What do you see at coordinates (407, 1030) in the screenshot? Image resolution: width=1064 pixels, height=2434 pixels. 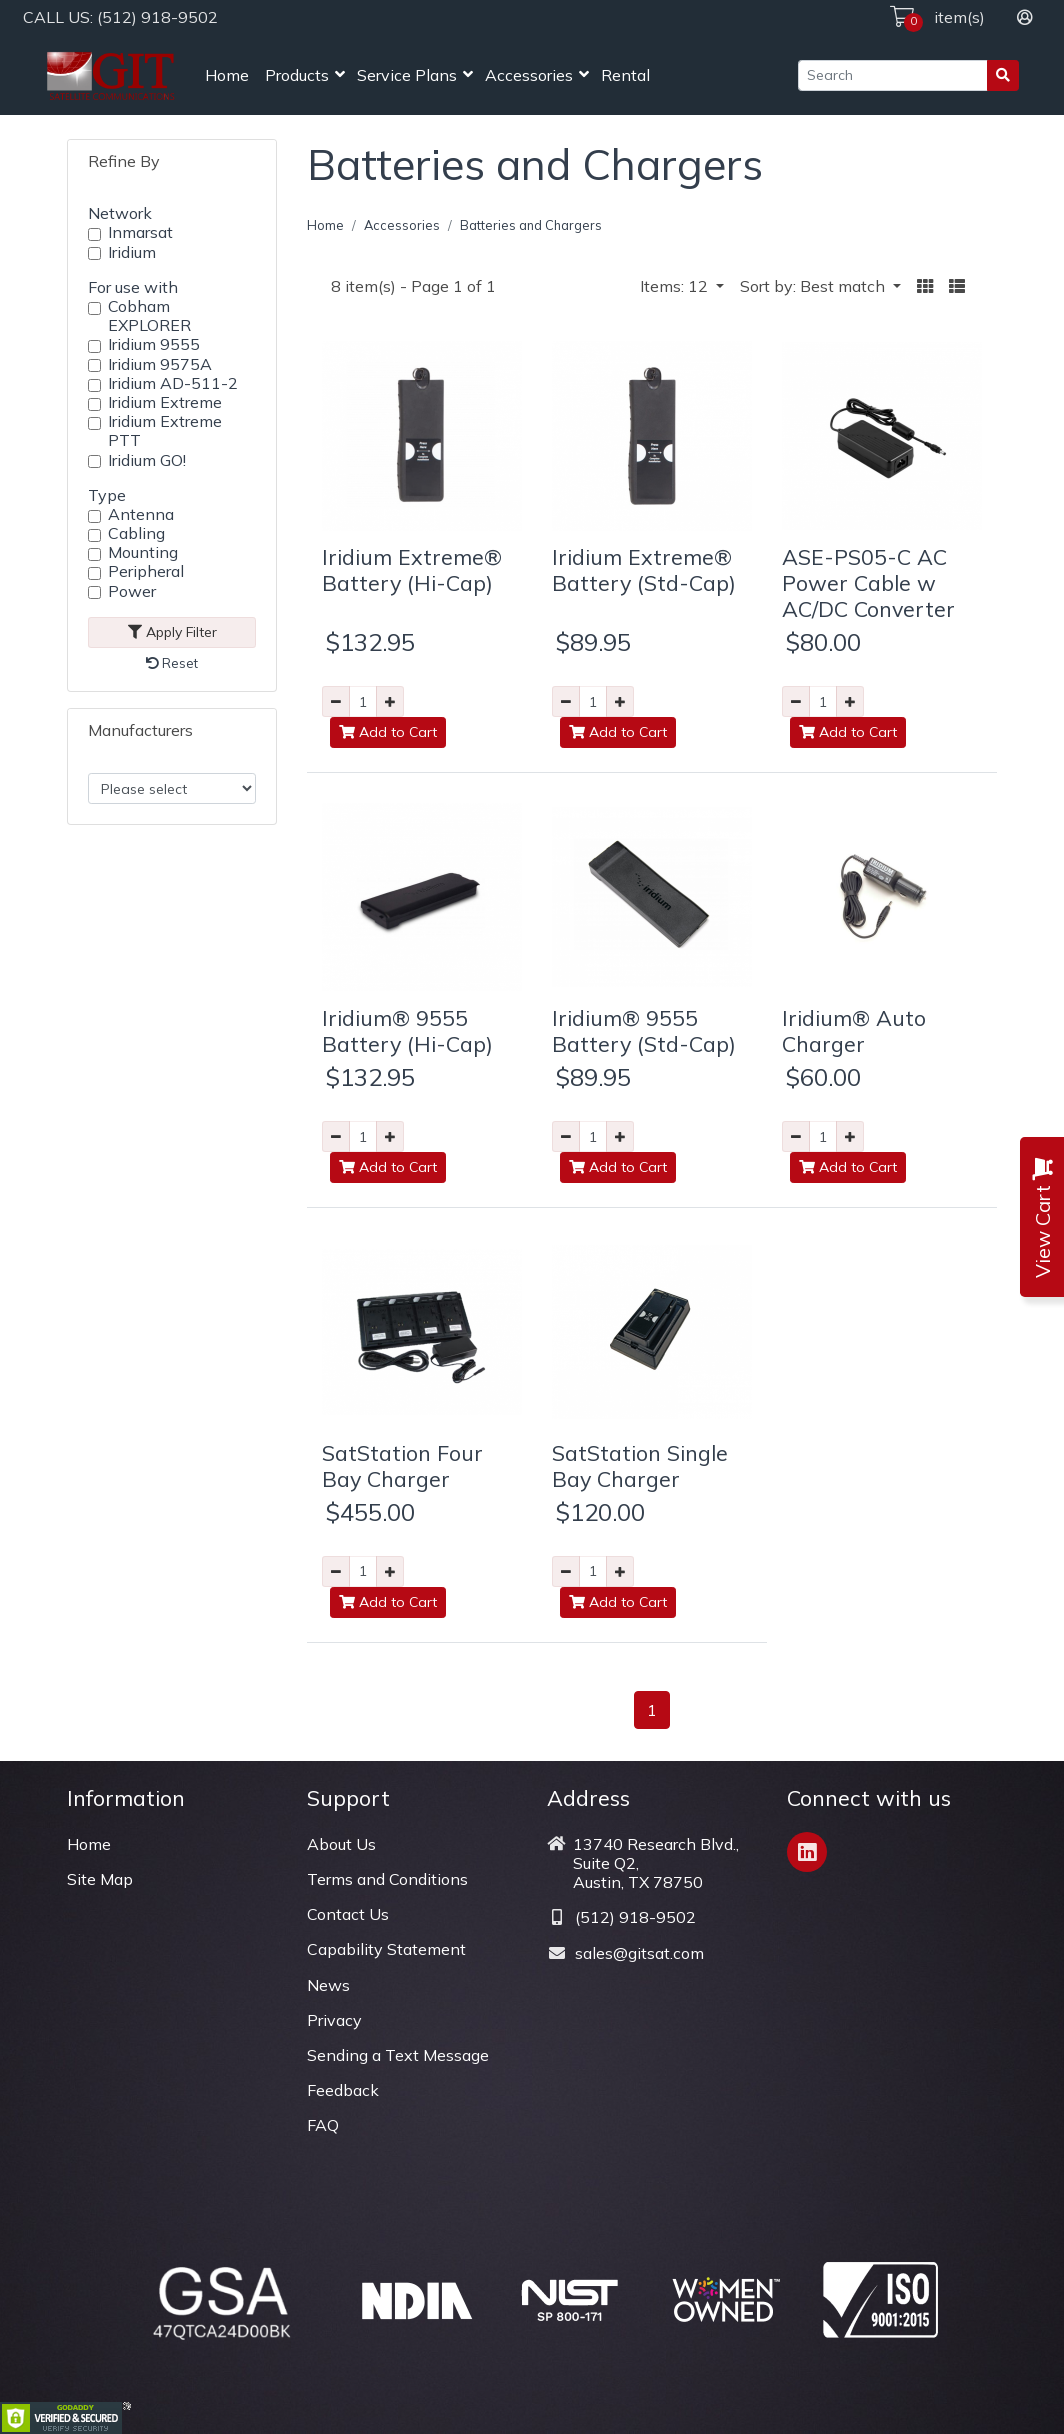 I see `Iridium® 9555 Battery (Hi-Cap)` at bounding box center [407, 1030].